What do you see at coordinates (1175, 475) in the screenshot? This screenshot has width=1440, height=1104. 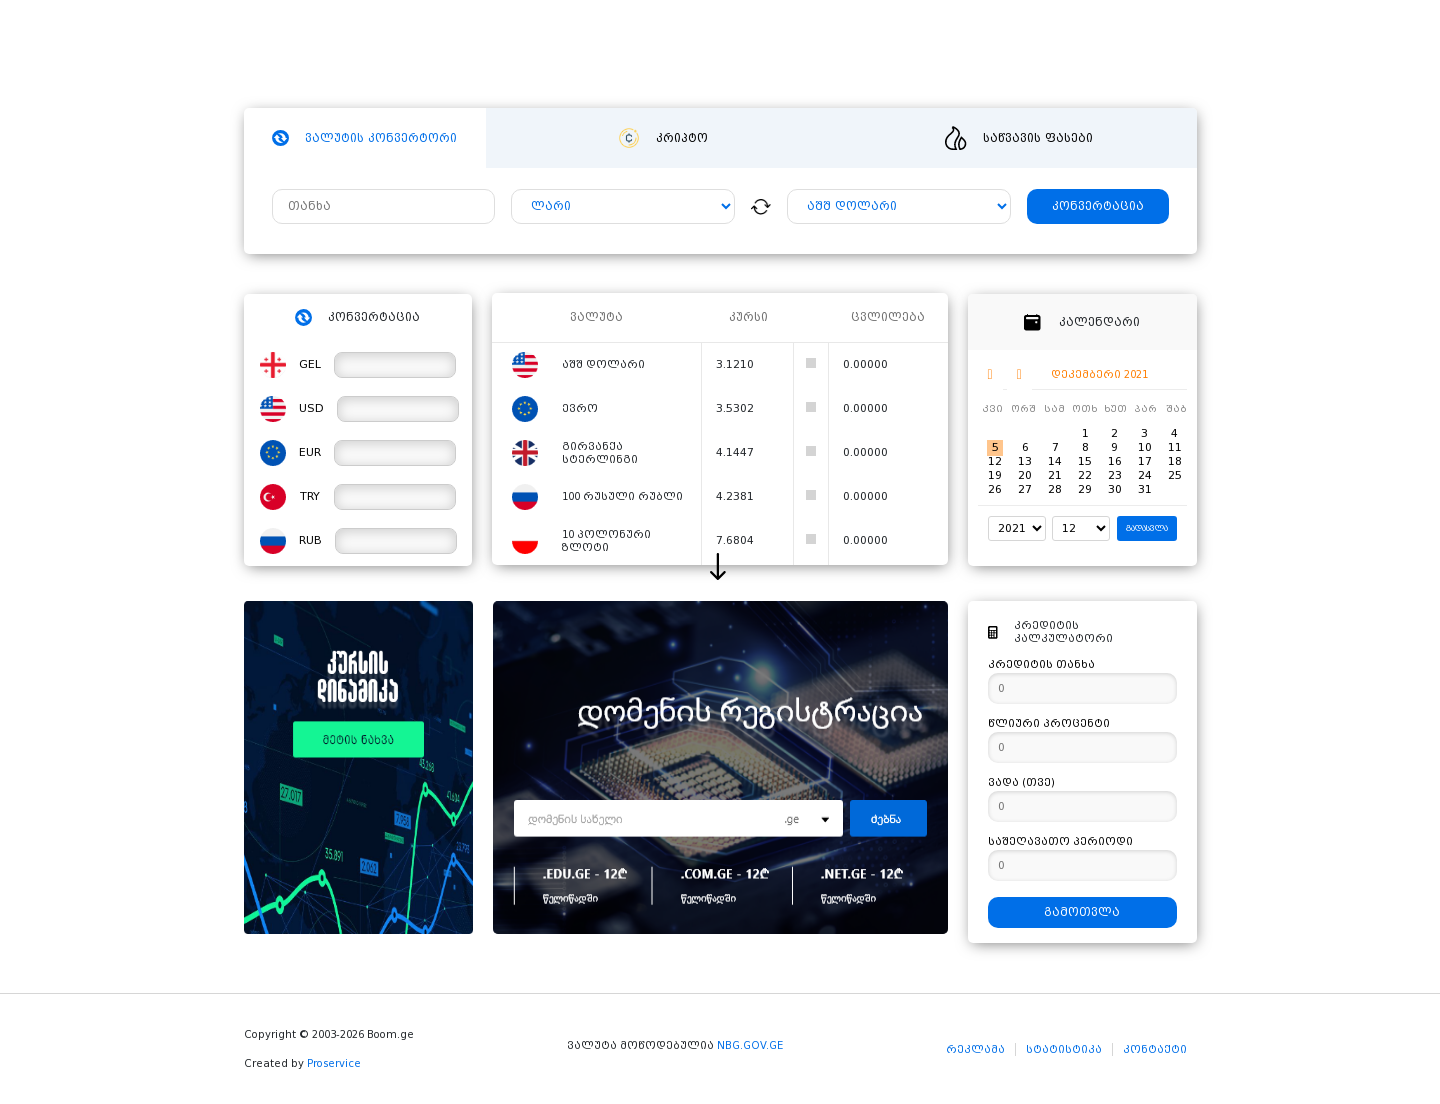 I see `25` at bounding box center [1175, 475].